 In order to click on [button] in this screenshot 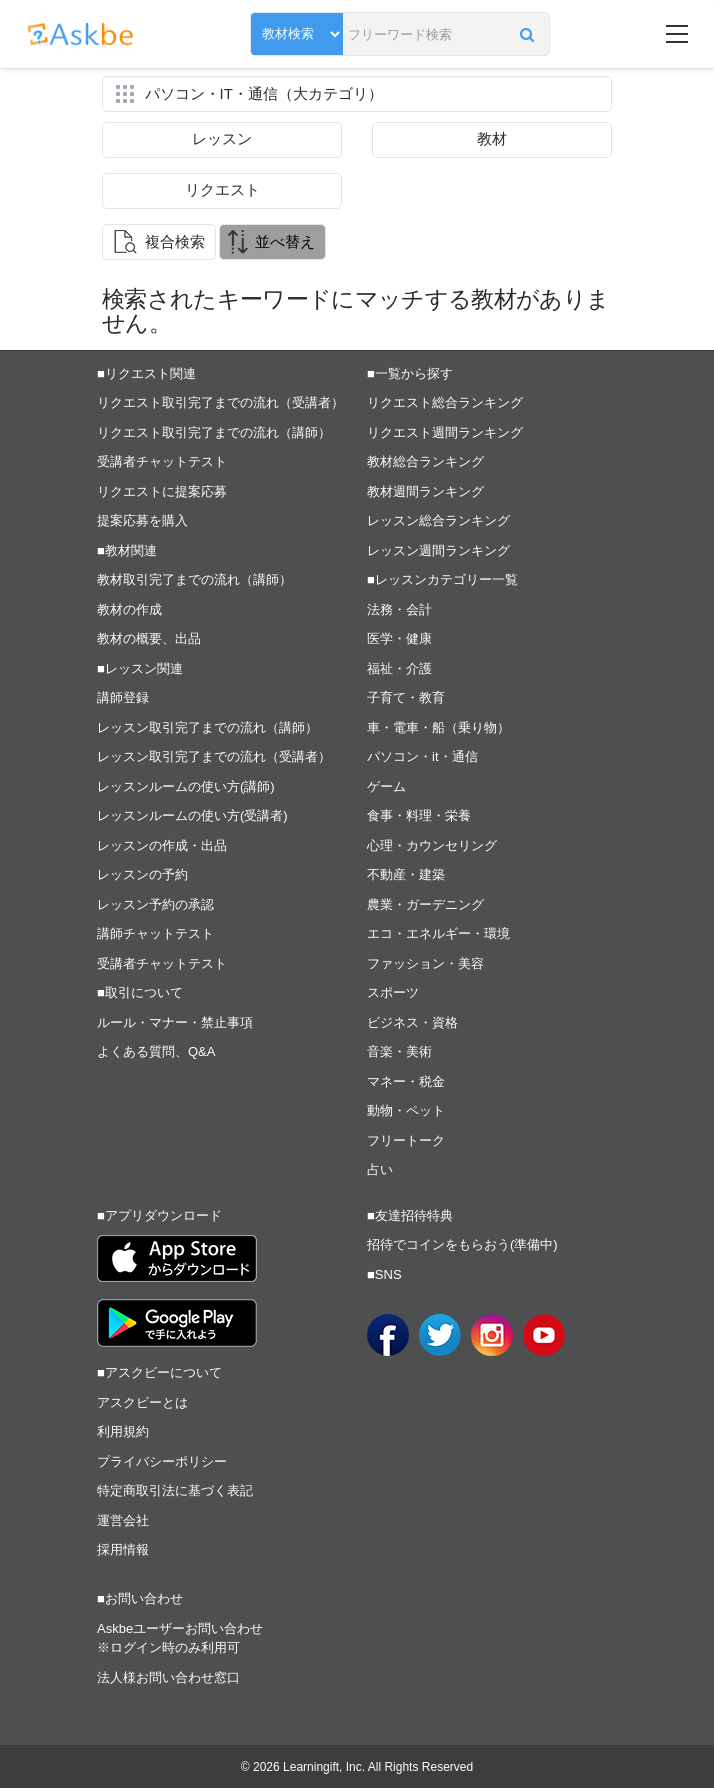, I will do `click(526, 34)`.